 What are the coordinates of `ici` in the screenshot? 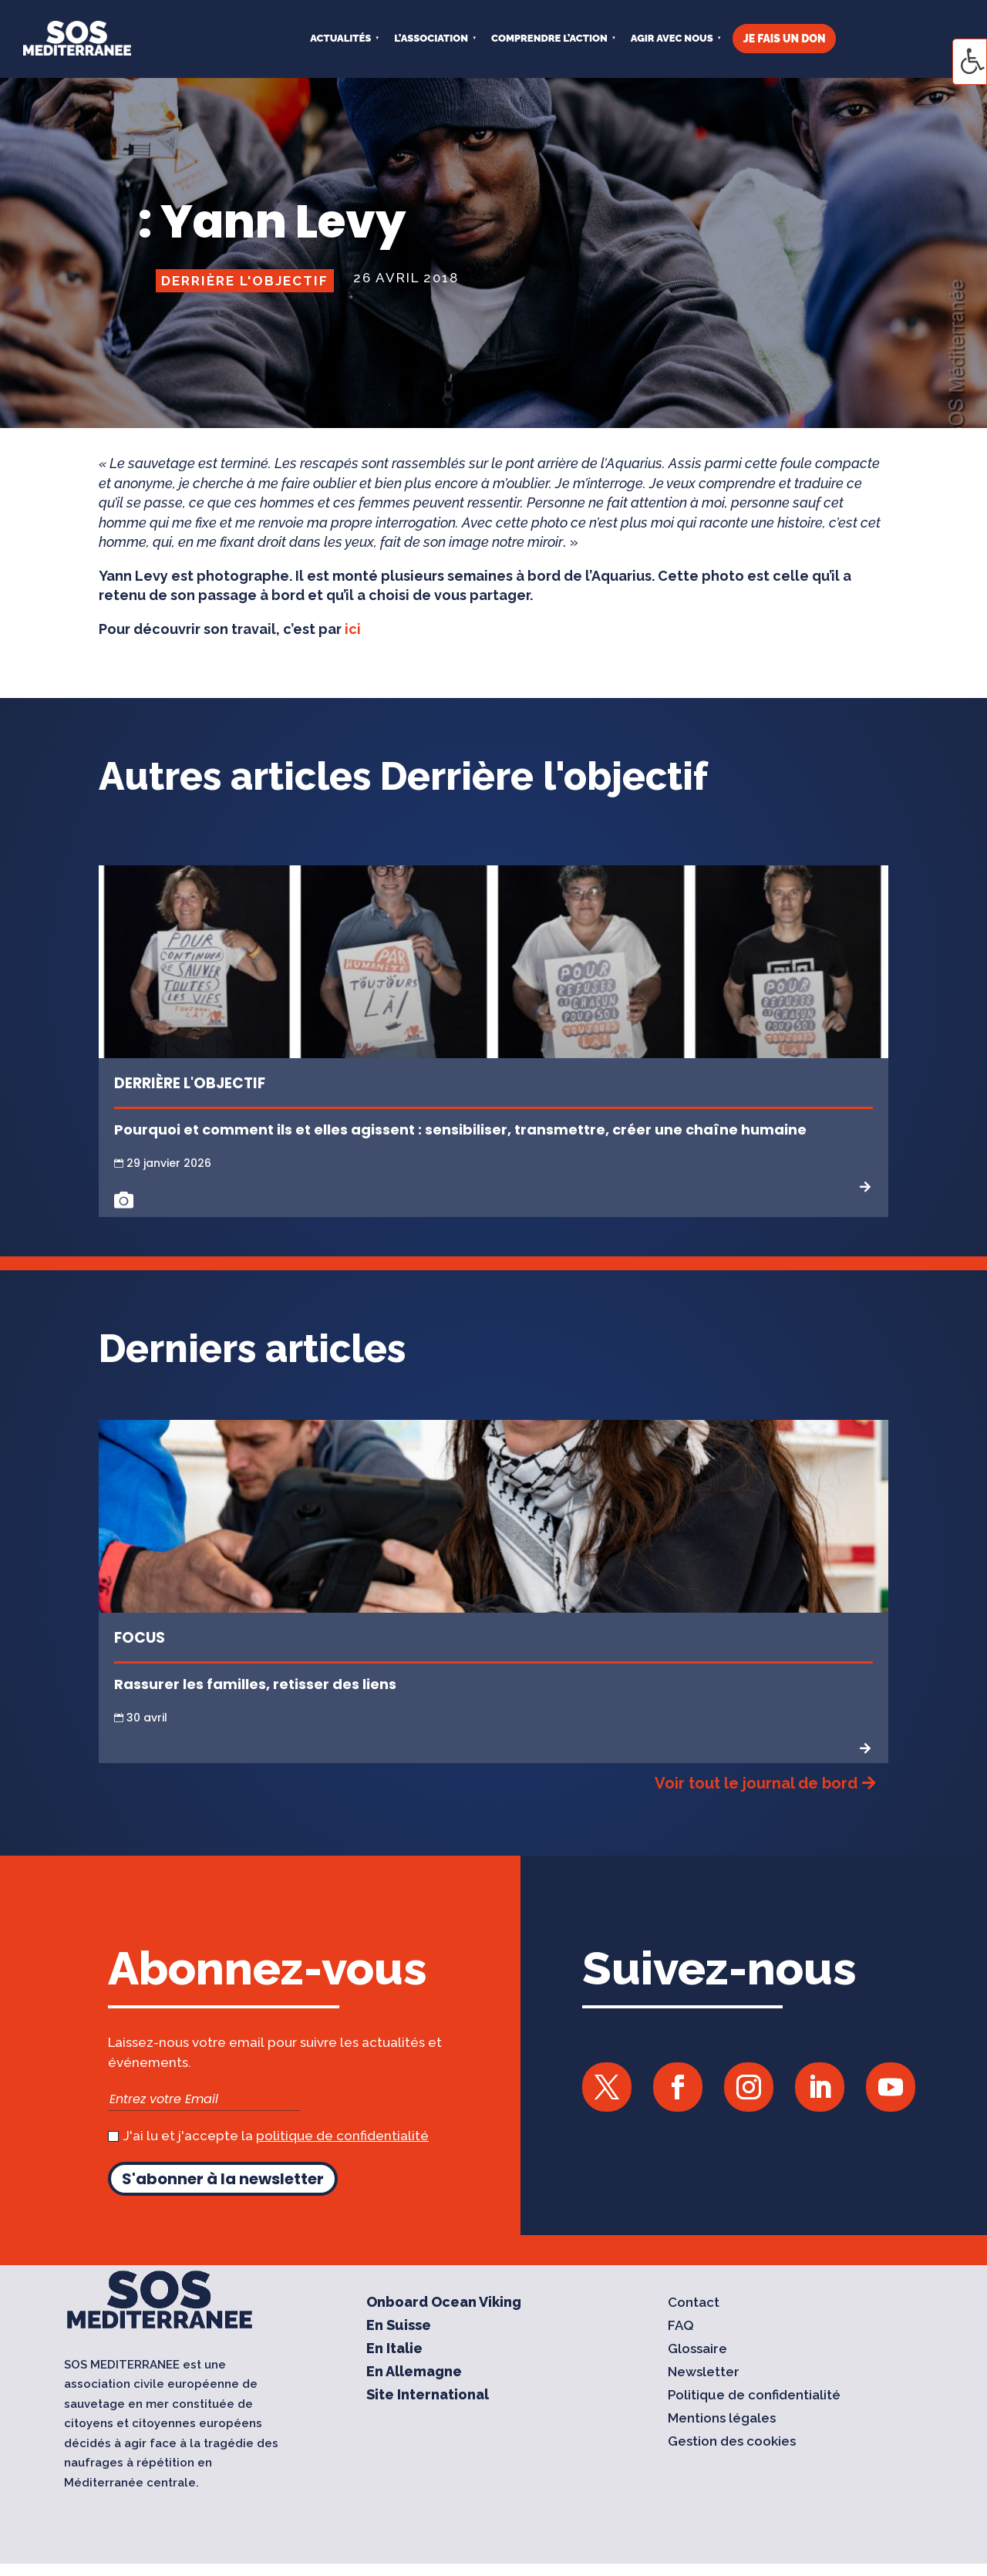 It's located at (353, 629).